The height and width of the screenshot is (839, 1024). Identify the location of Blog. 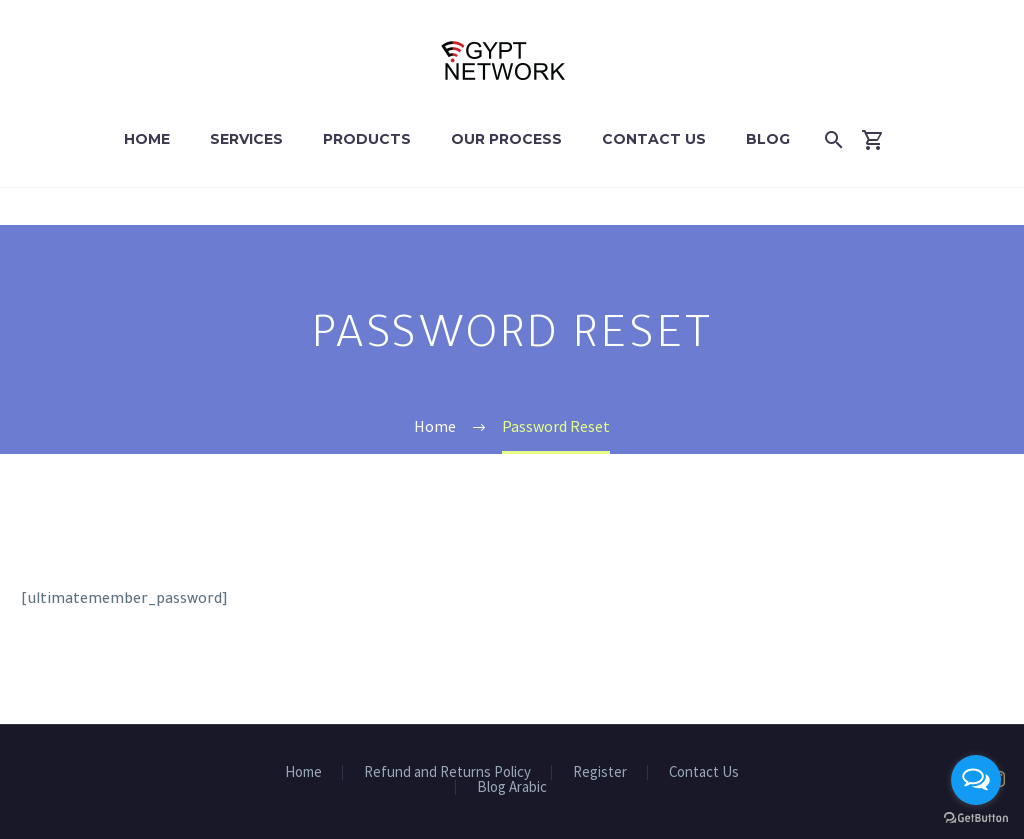
(768, 139).